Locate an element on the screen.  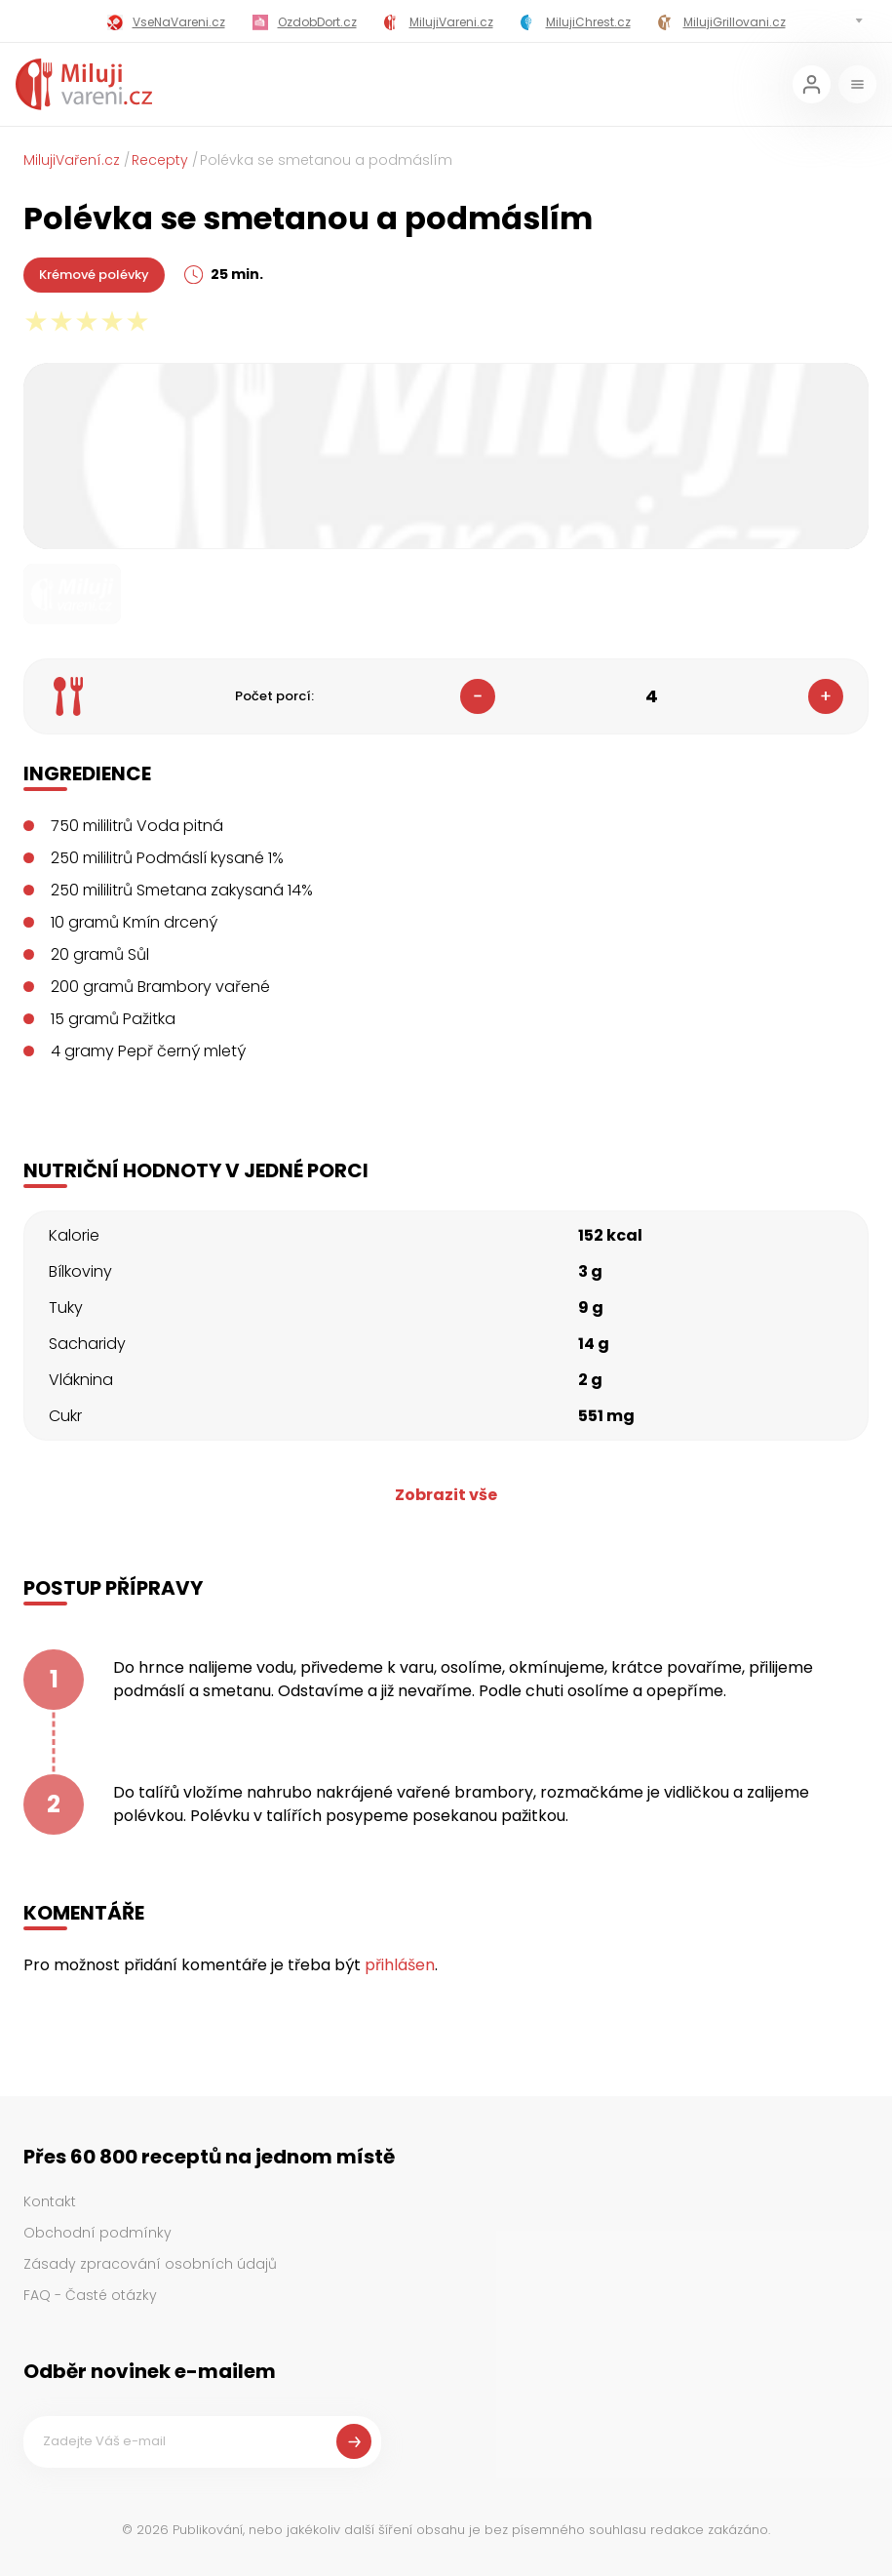
Kontakt is located at coordinates (49, 2201).